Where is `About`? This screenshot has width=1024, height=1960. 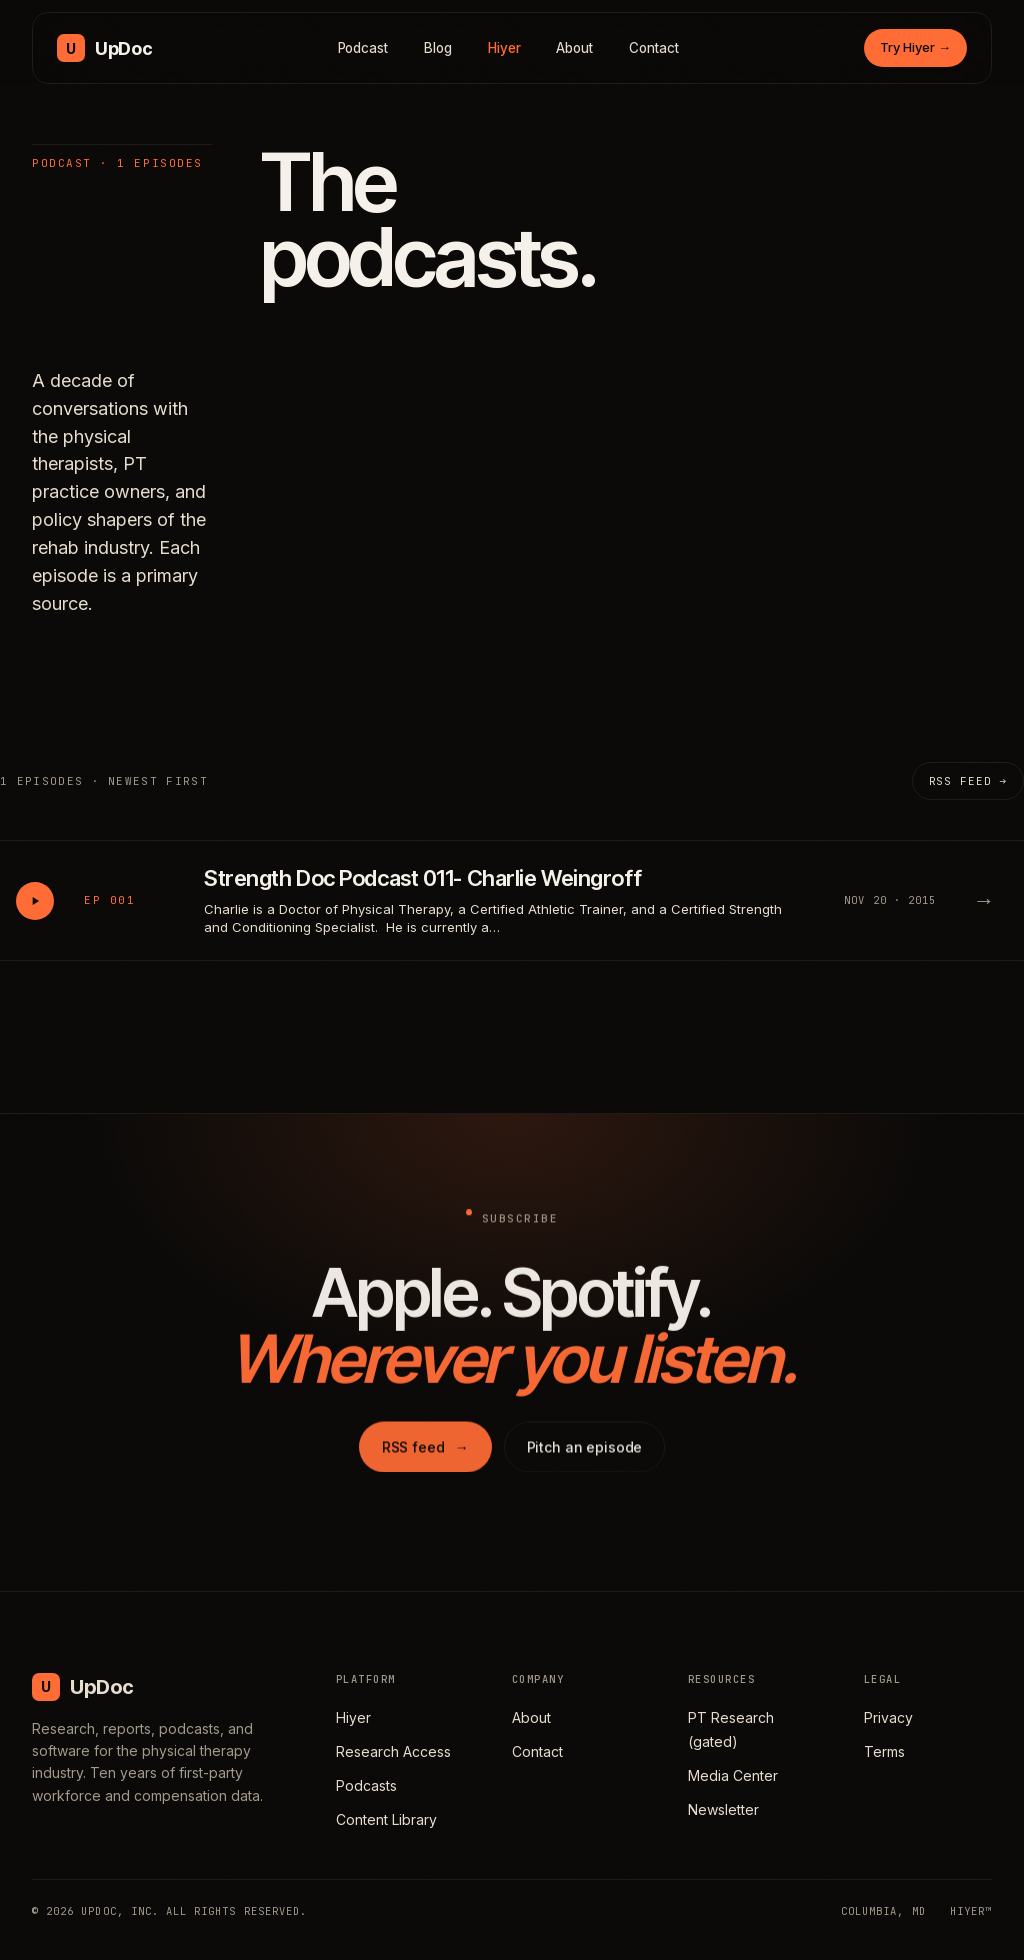 About is located at coordinates (574, 48).